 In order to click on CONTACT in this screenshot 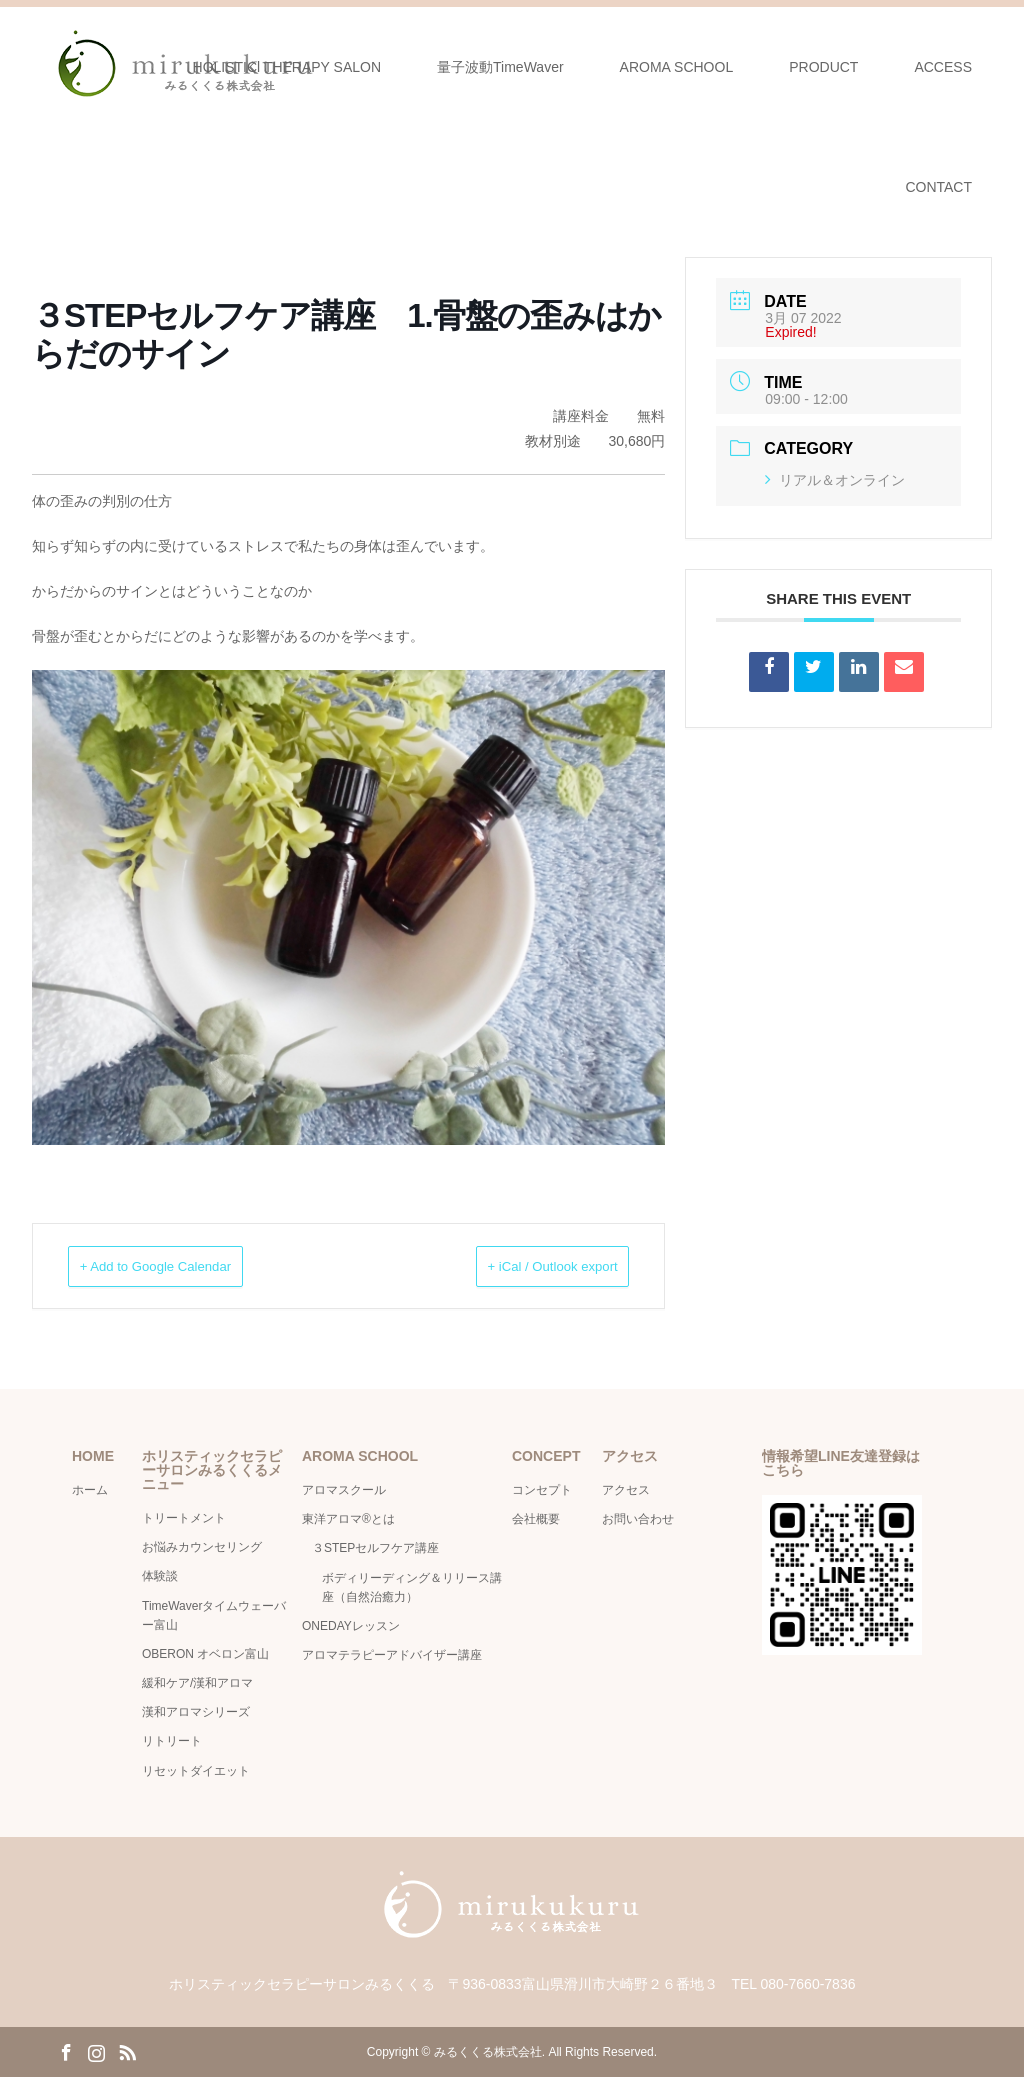, I will do `click(938, 187)`.